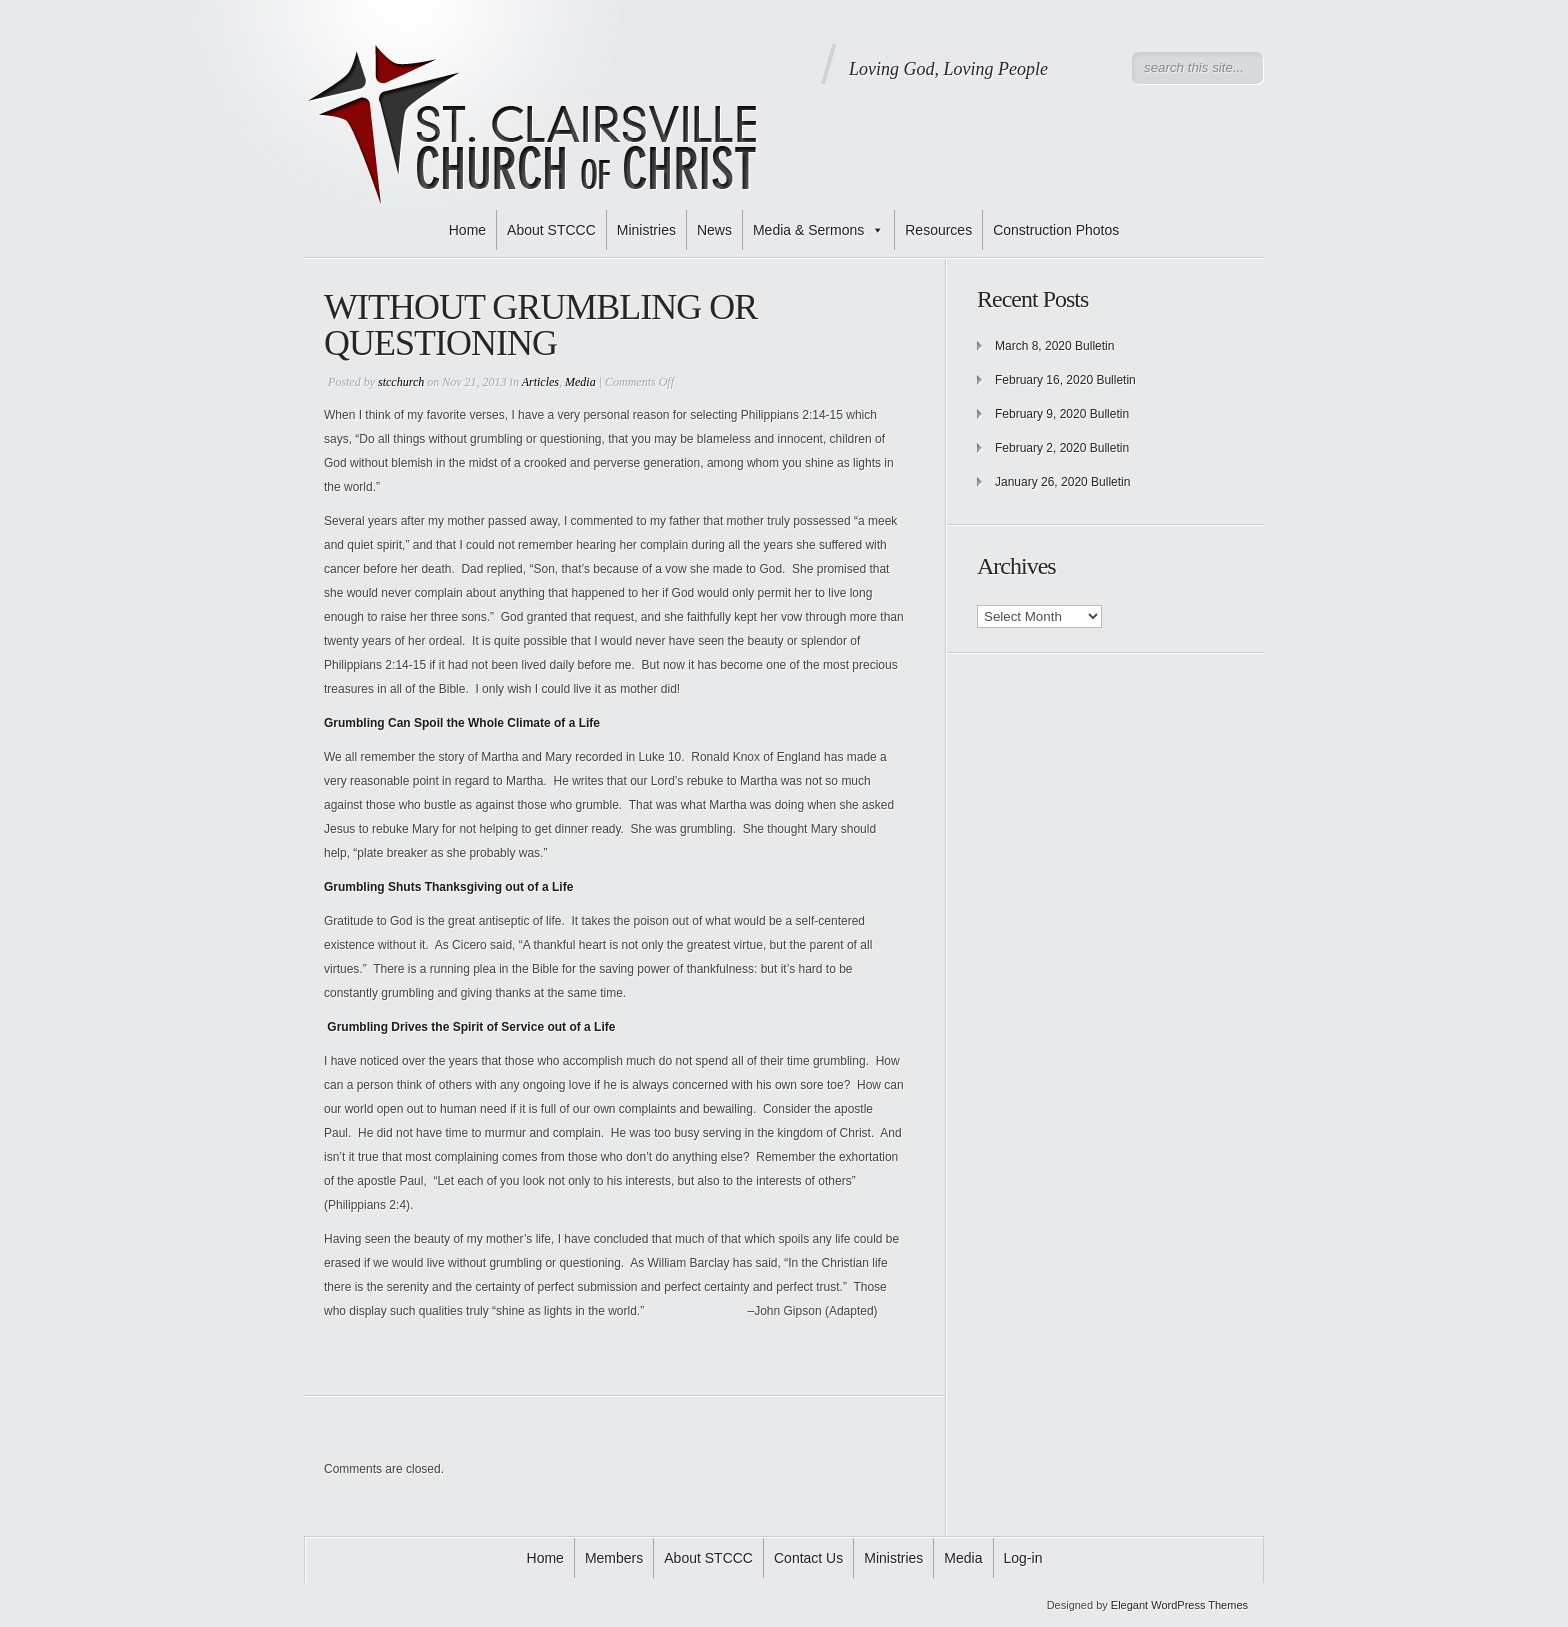  I want to click on March 8, 2020 Bulletin, so click(1054, 346).